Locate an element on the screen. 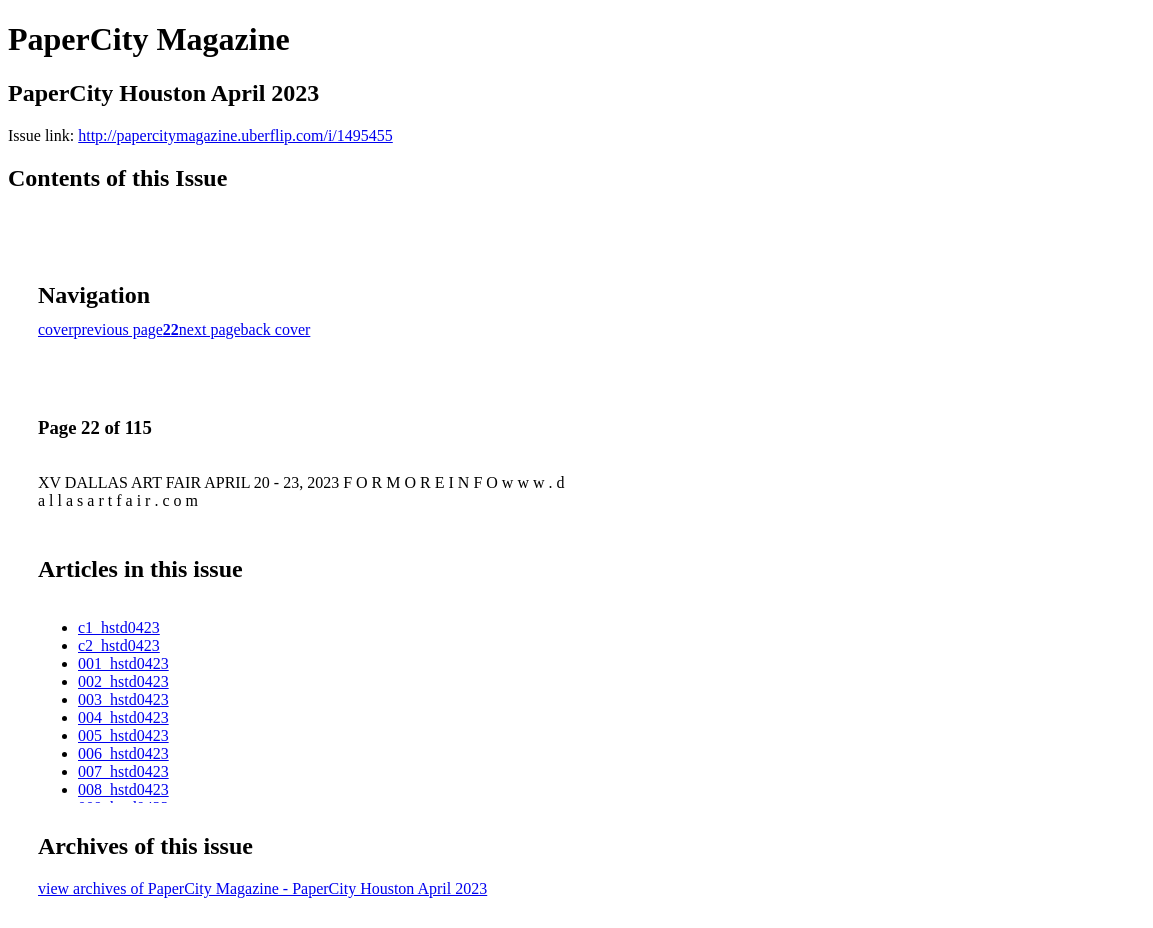 Image resolution: width=1153 pixels, height=928 pixels. http://papercitymagazine.uberflip.com/i/1495455 is located at coordinates (235, 135).